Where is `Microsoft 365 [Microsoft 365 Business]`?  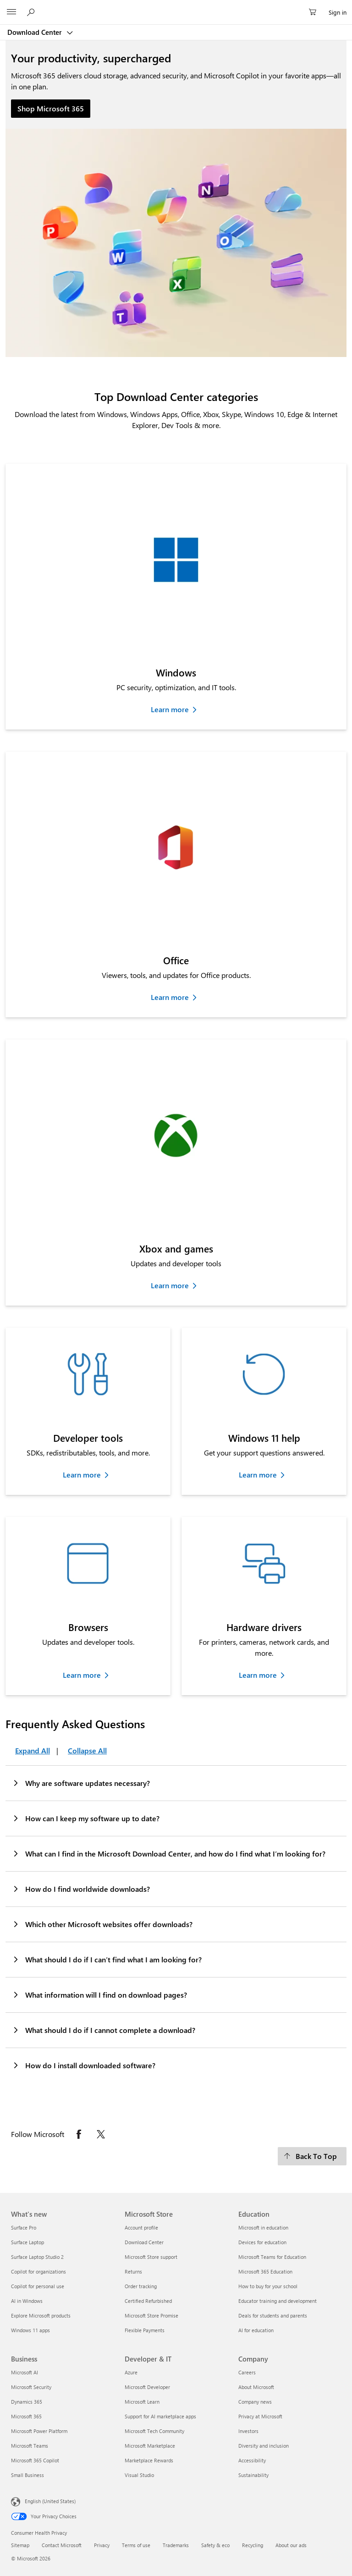
Microsoft 365 [Microsoft 365 Business] is located at coordinates (26, 2416).